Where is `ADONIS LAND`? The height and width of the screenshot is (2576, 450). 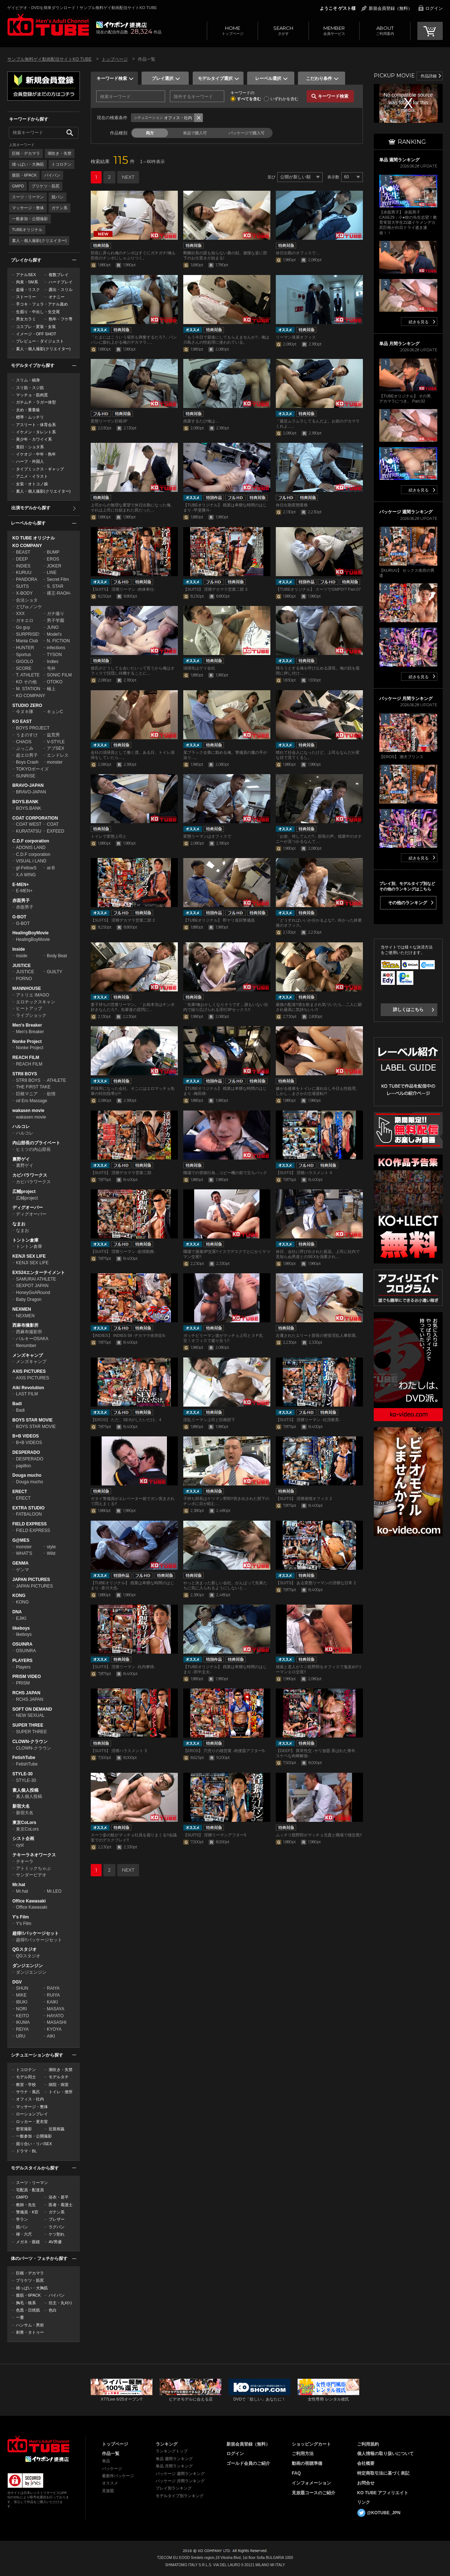
ADONIS LAND is located at coordinates (30, 847).